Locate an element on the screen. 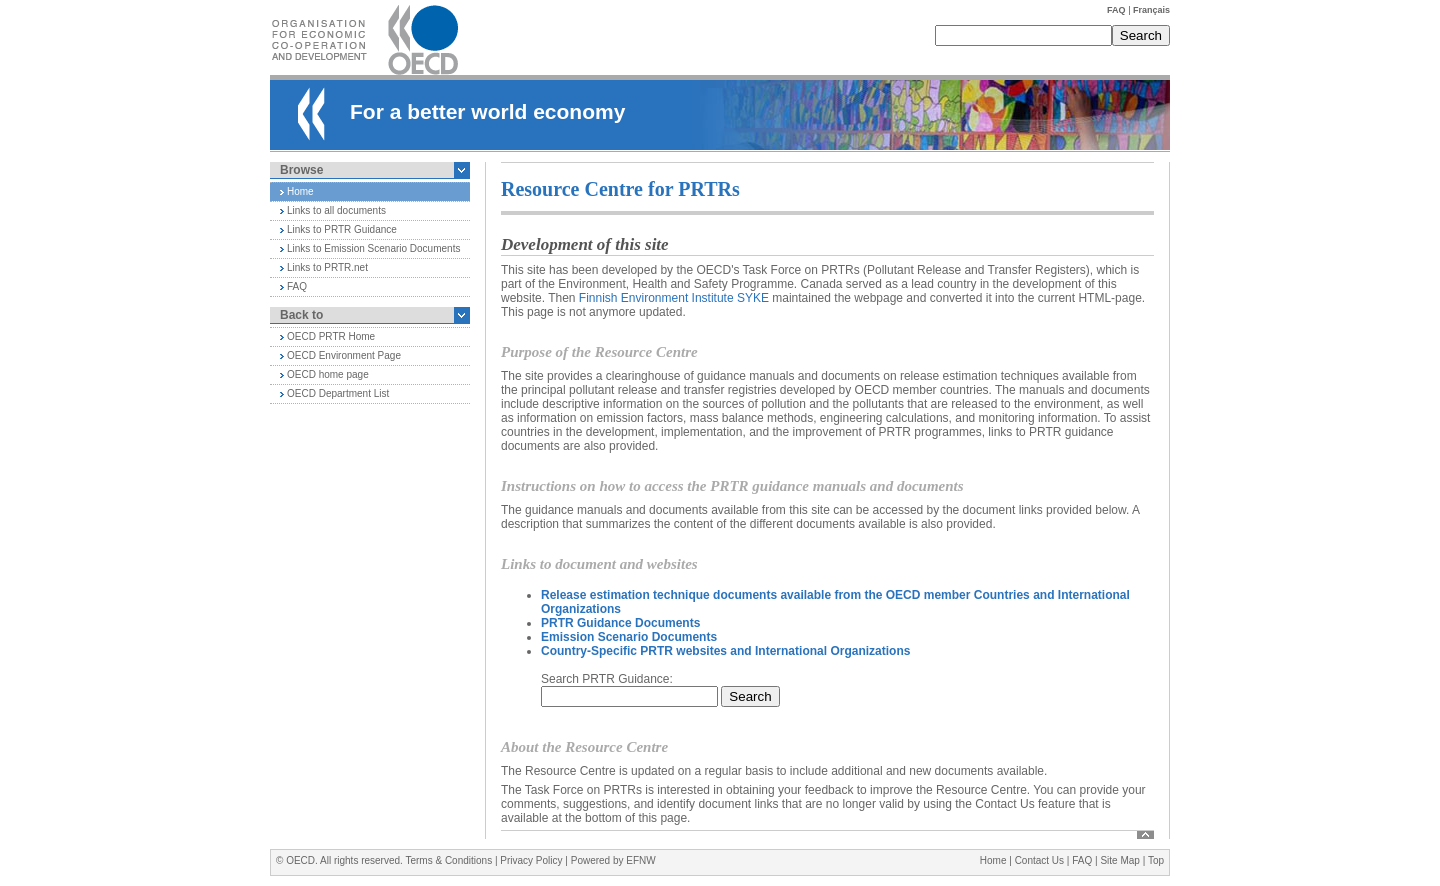 The image size is (1440, 886). OECD home page is located at coordinates (328, 374).